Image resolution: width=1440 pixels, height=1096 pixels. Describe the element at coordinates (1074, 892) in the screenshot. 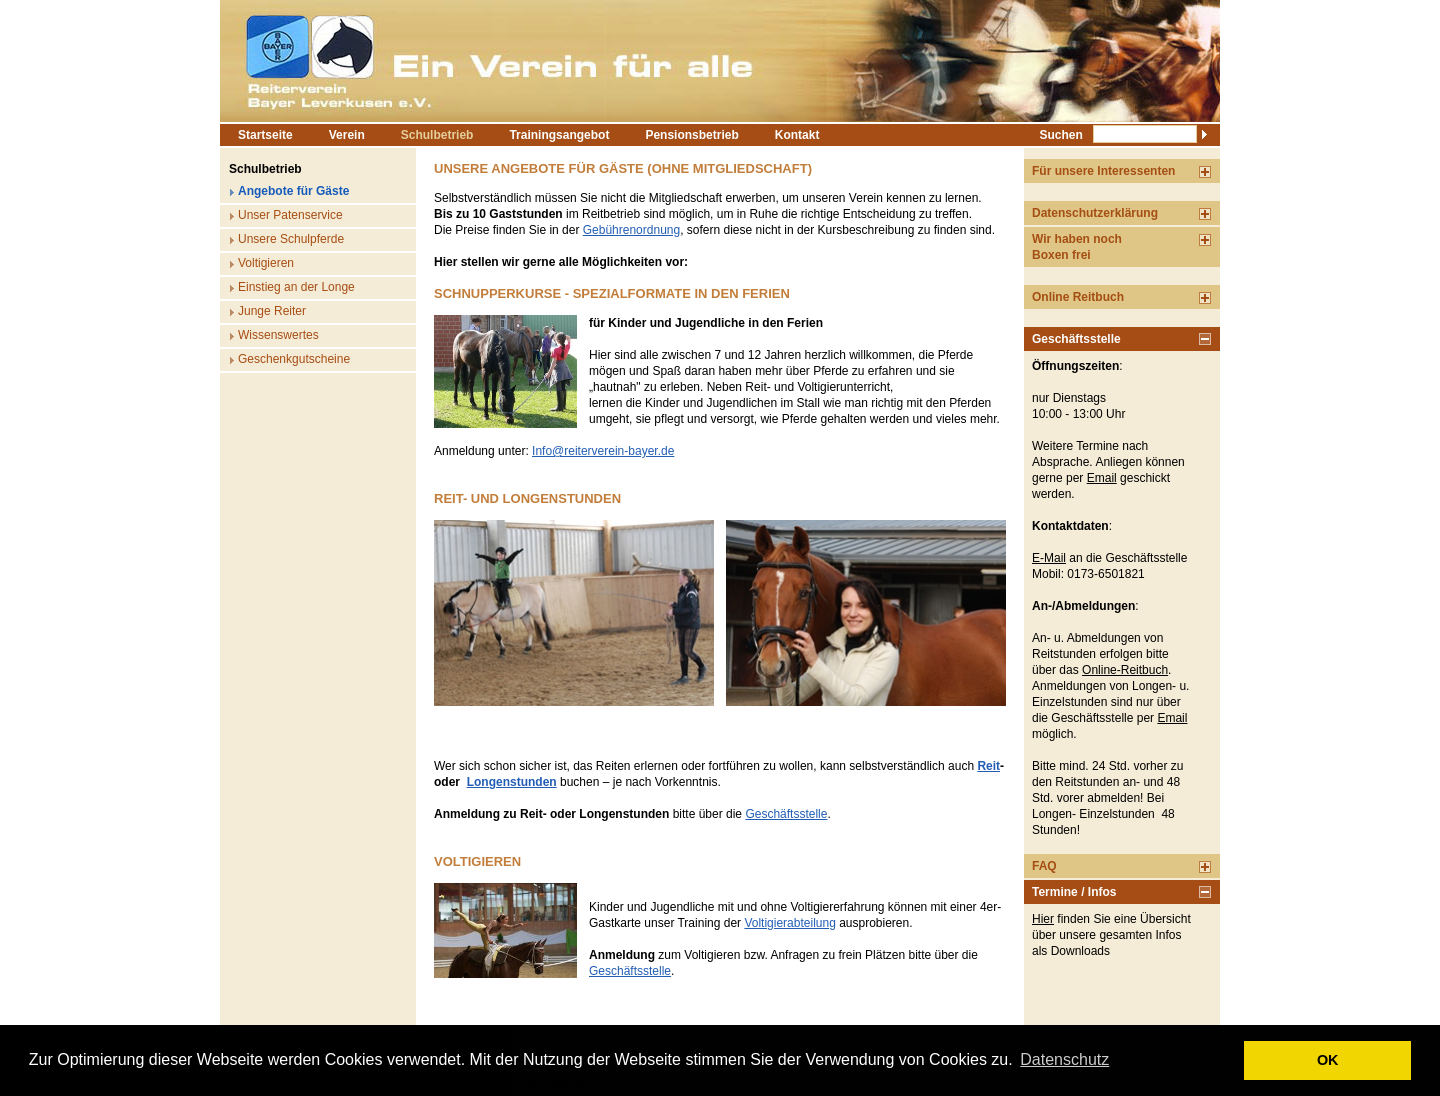

I see `Termine / Infos` at that location.